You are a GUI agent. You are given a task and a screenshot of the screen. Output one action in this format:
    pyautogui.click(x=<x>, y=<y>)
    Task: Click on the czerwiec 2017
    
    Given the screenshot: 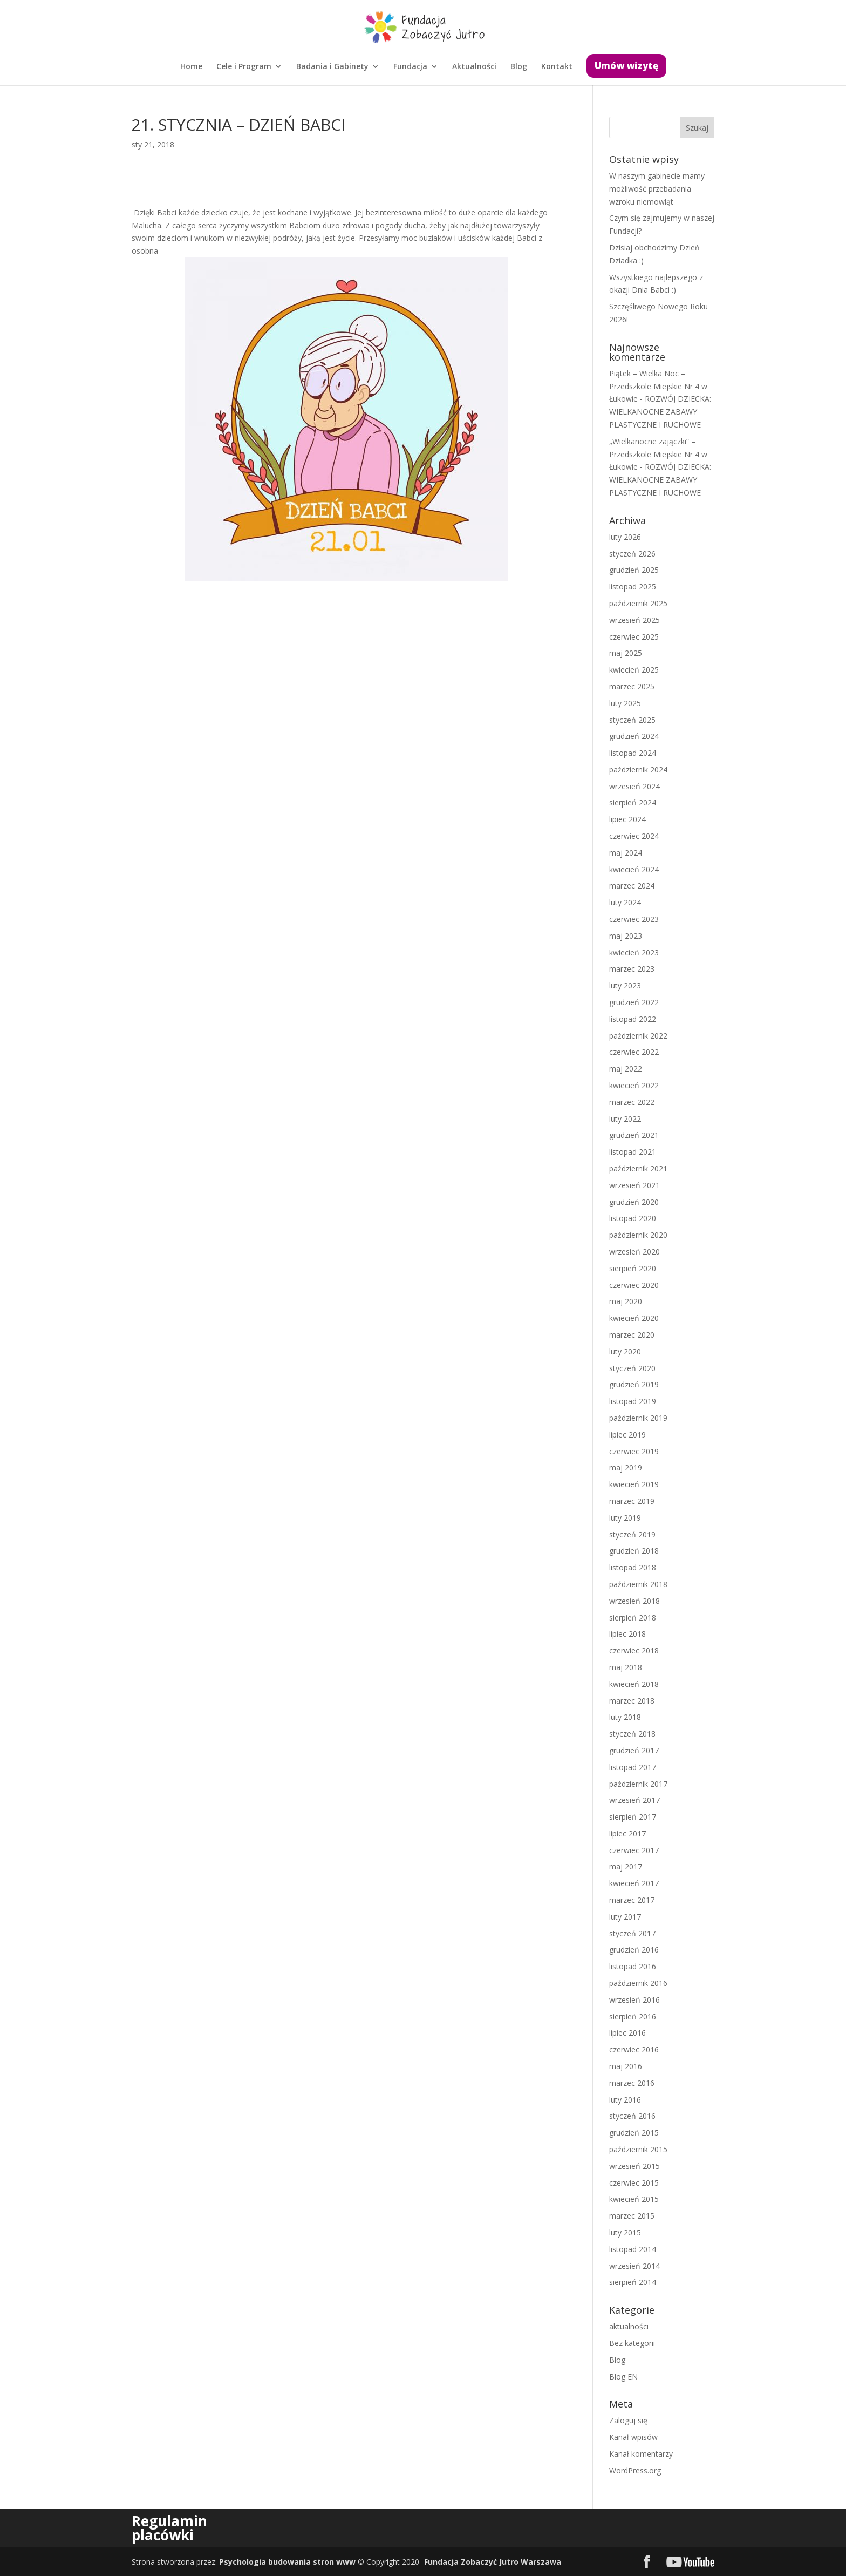 What is the action you would take?
    pyautogui.click(x=634, y=1850)
    